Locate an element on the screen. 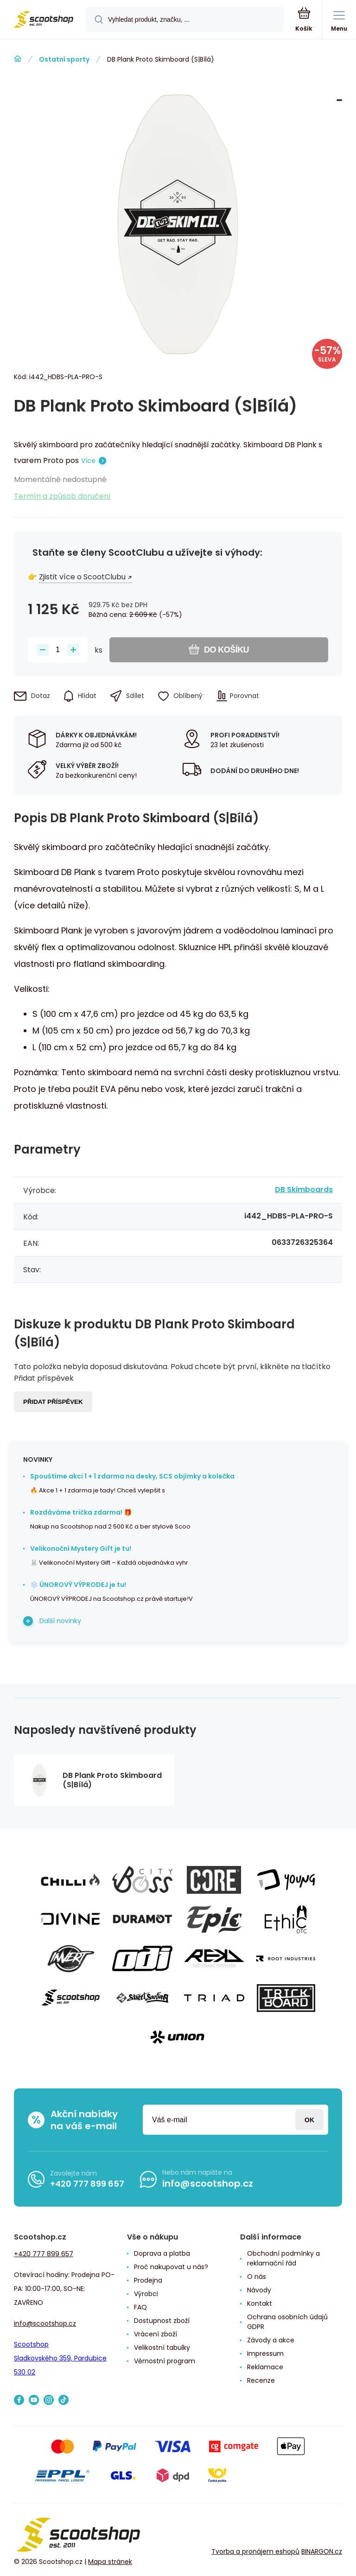 This screenshot has height=2576, width=356. Dostupnost zboží is located at coordinates (162, 2320).